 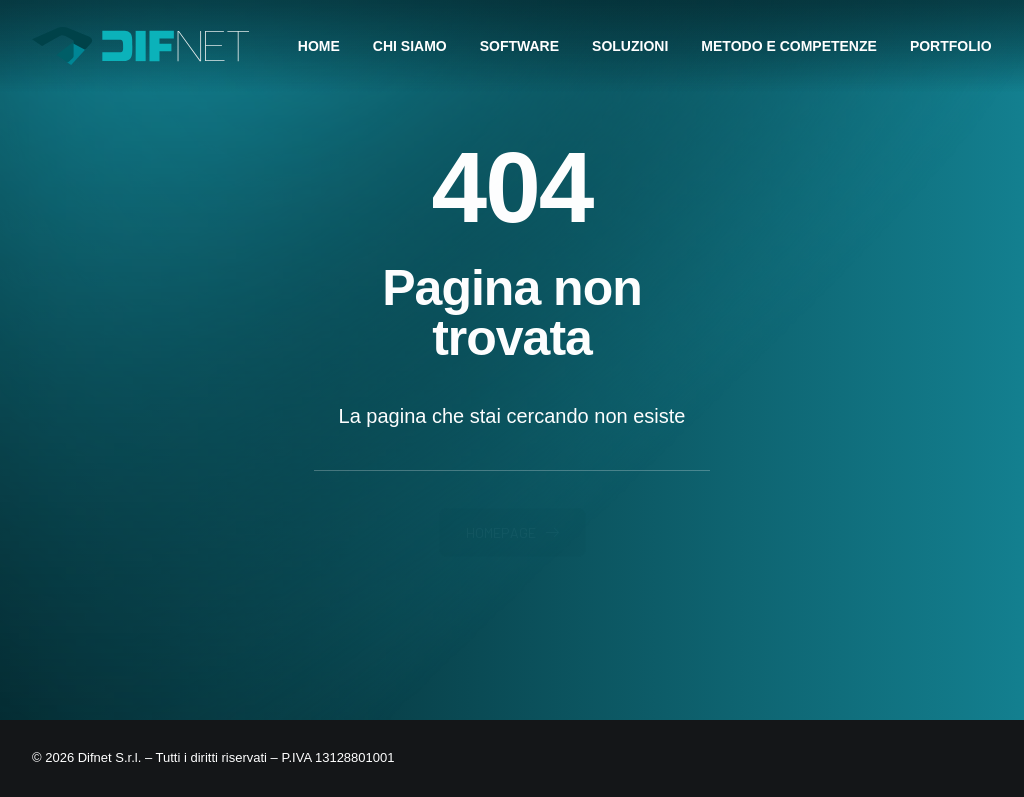 I want to click on PORTFOLIO, so click(x=951, y=46).